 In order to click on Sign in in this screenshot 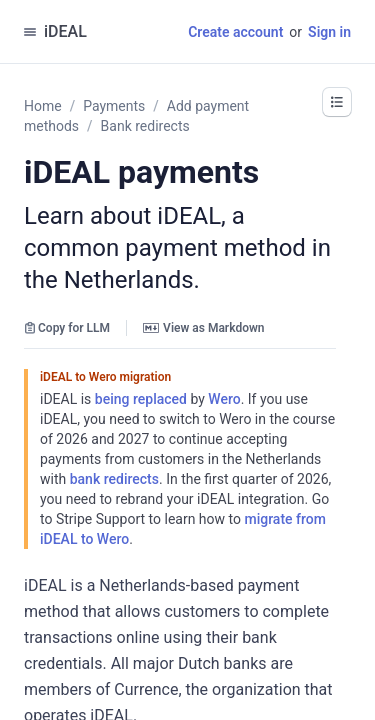, I will do `click(329, 32)`.